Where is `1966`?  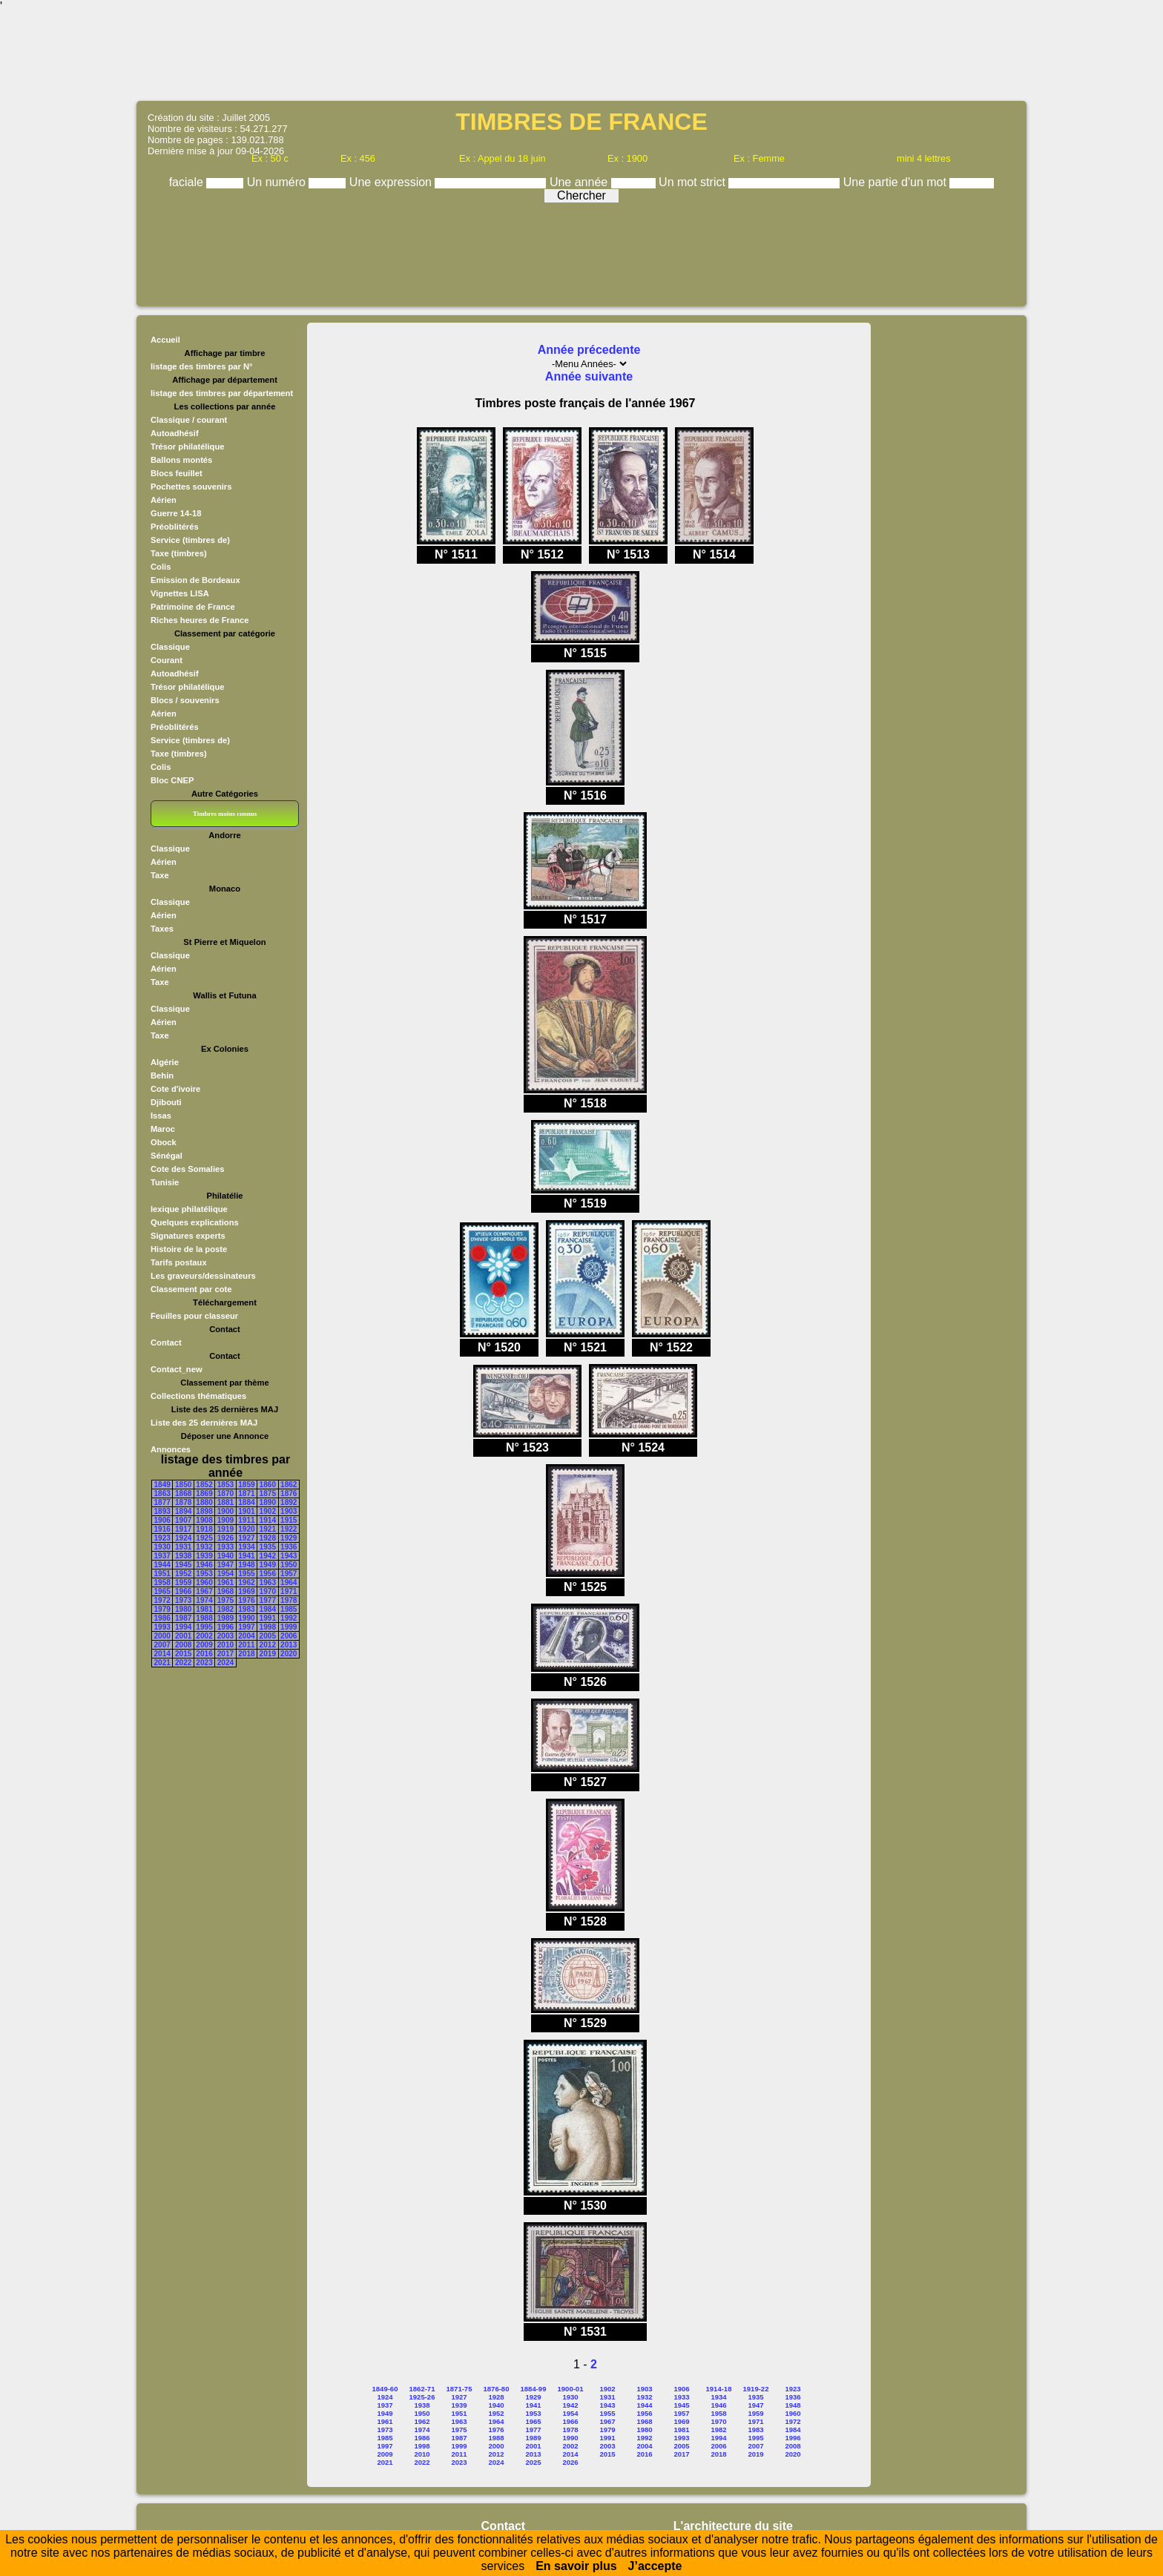
1966 is located at coordinates (183, 1591).